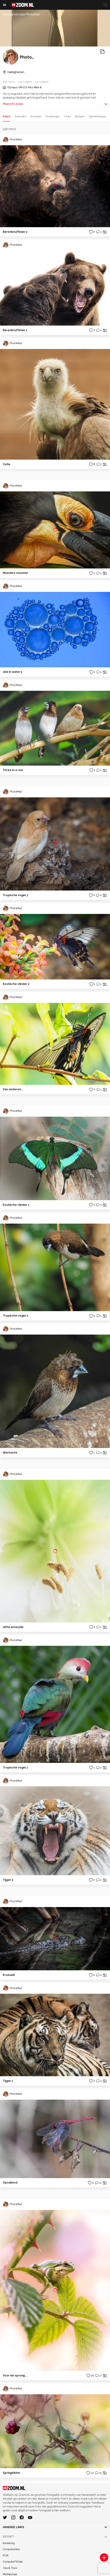 This screenshot has width=110, height=2576. Describe the element at coordinates (13, 2561) in the screenshot. I see `Computer!Totaal` at that location.